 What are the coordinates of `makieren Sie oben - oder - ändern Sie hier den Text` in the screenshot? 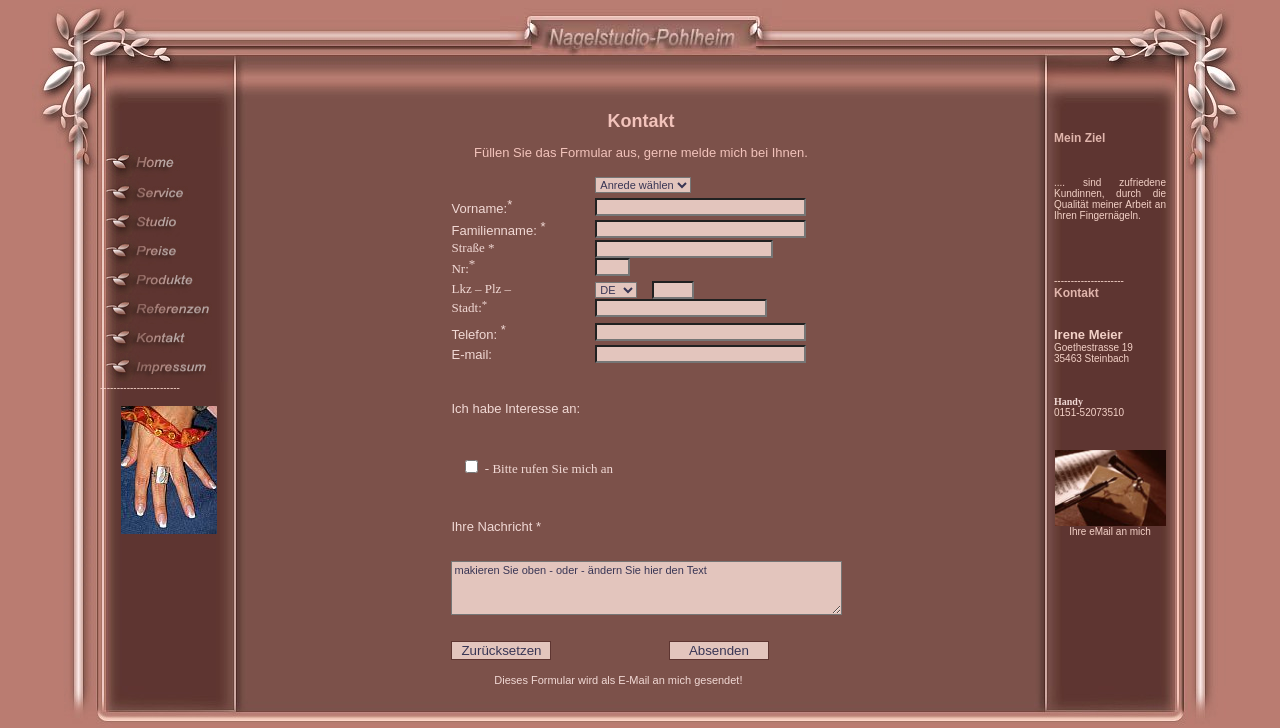 It's located at (646, 588).